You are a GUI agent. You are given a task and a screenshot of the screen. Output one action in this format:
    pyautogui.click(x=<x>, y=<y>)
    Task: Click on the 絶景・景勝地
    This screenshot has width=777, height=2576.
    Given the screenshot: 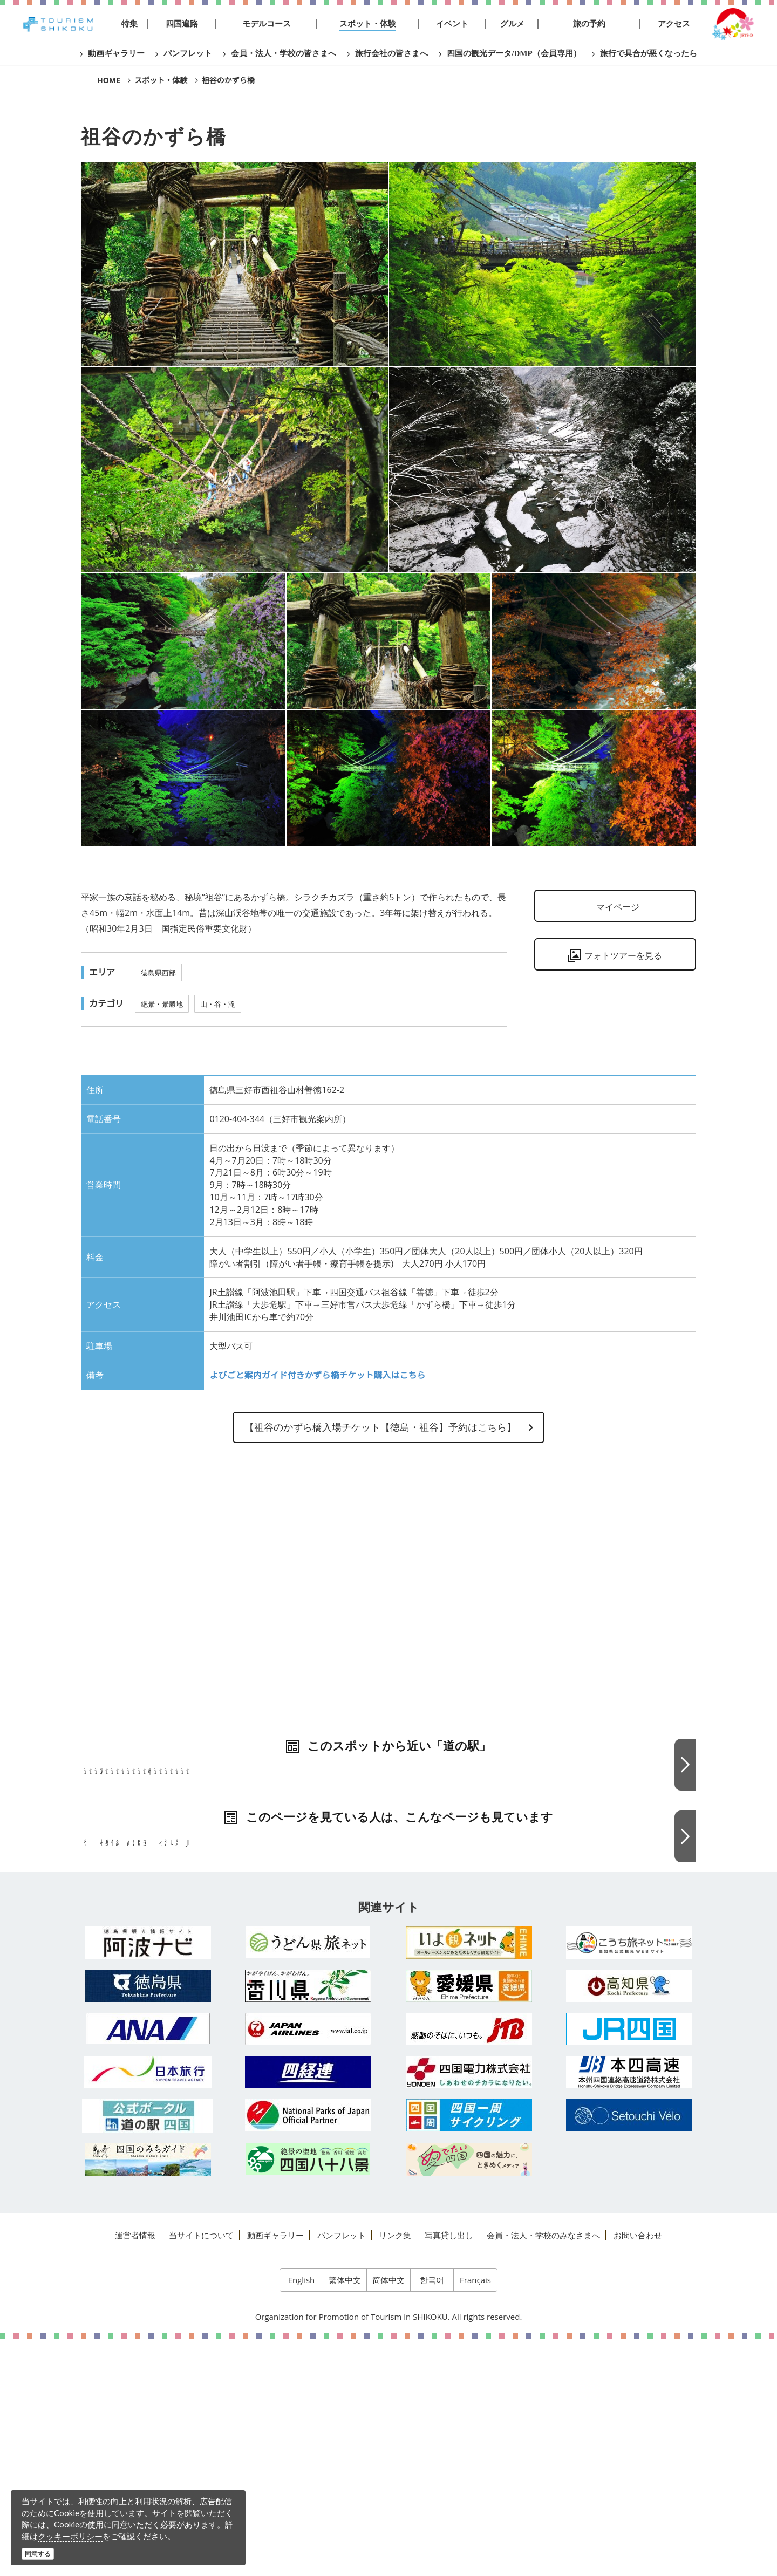 What is the action you would take?
    pyautogui.click(x=162, y=1004)
    